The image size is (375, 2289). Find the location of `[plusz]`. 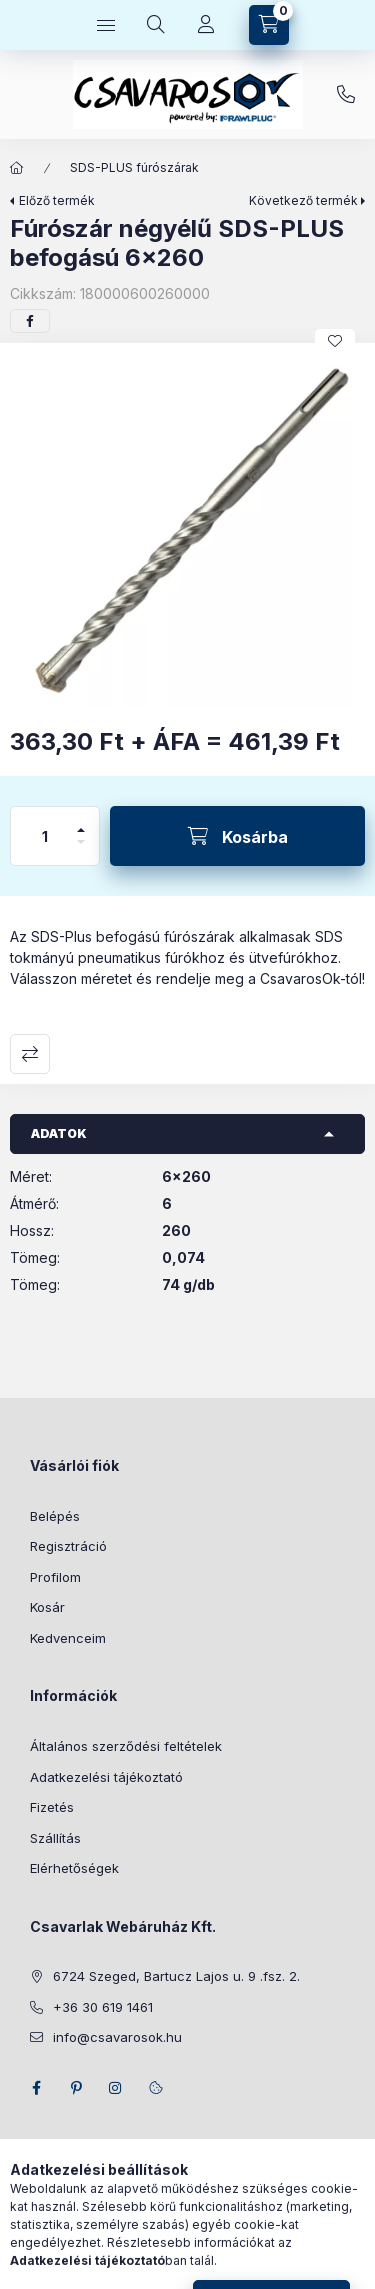

[plusz] is located at coordinates (81, 821).